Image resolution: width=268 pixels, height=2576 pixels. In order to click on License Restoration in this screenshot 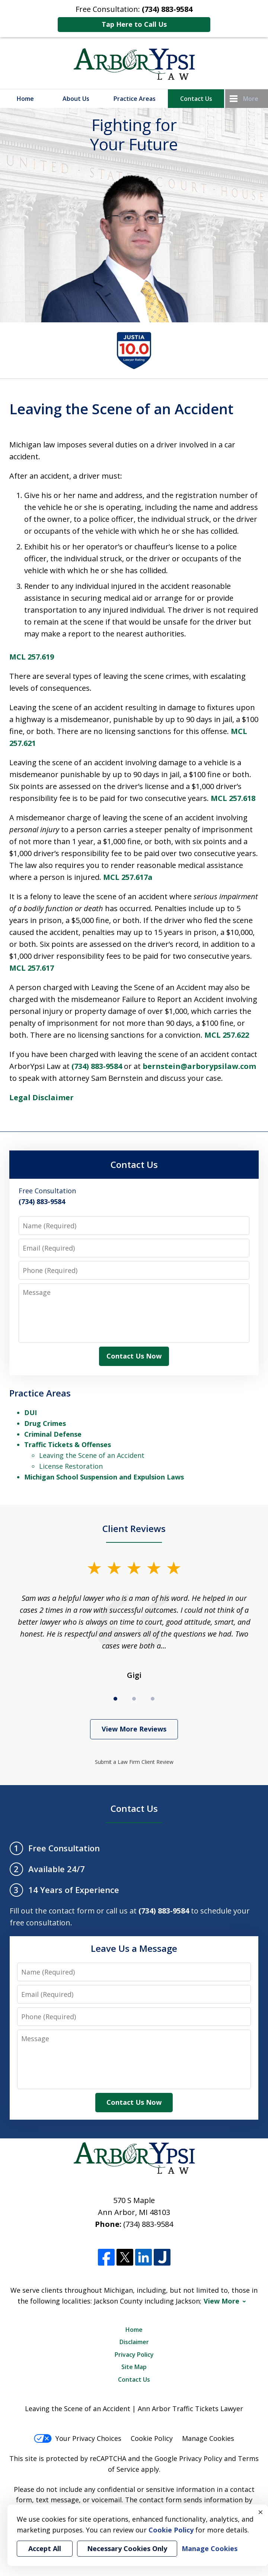, I will do `click(71, 1466)`.